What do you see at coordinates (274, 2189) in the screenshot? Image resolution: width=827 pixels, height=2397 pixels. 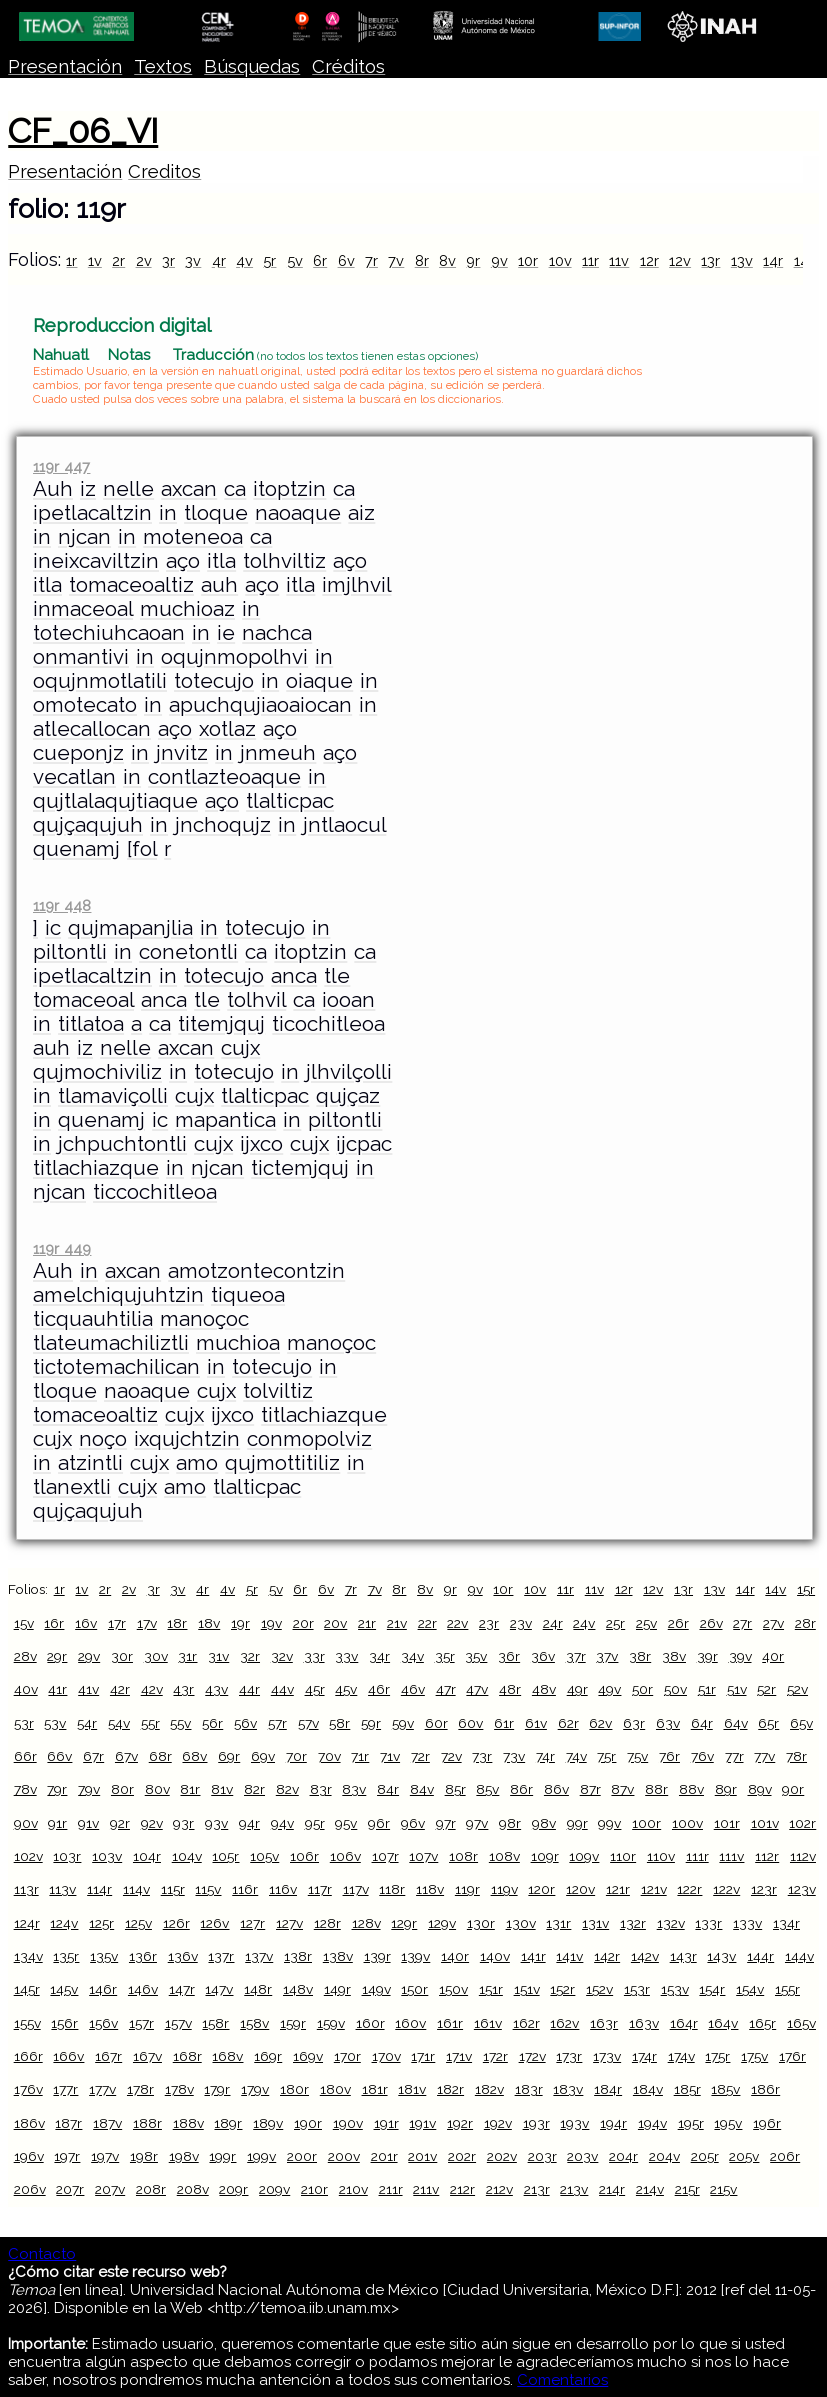 I see `209v` at bounding box center [274, 2189].